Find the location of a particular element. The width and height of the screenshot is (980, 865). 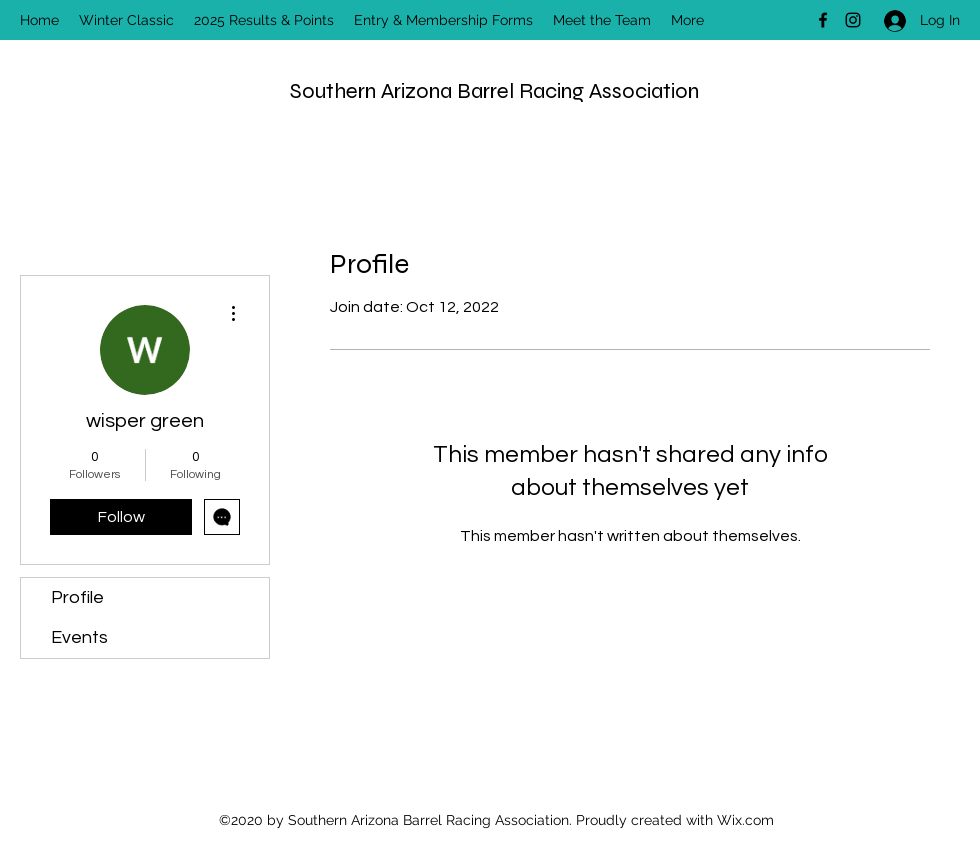

Profile is located at coordinates (77, 597).